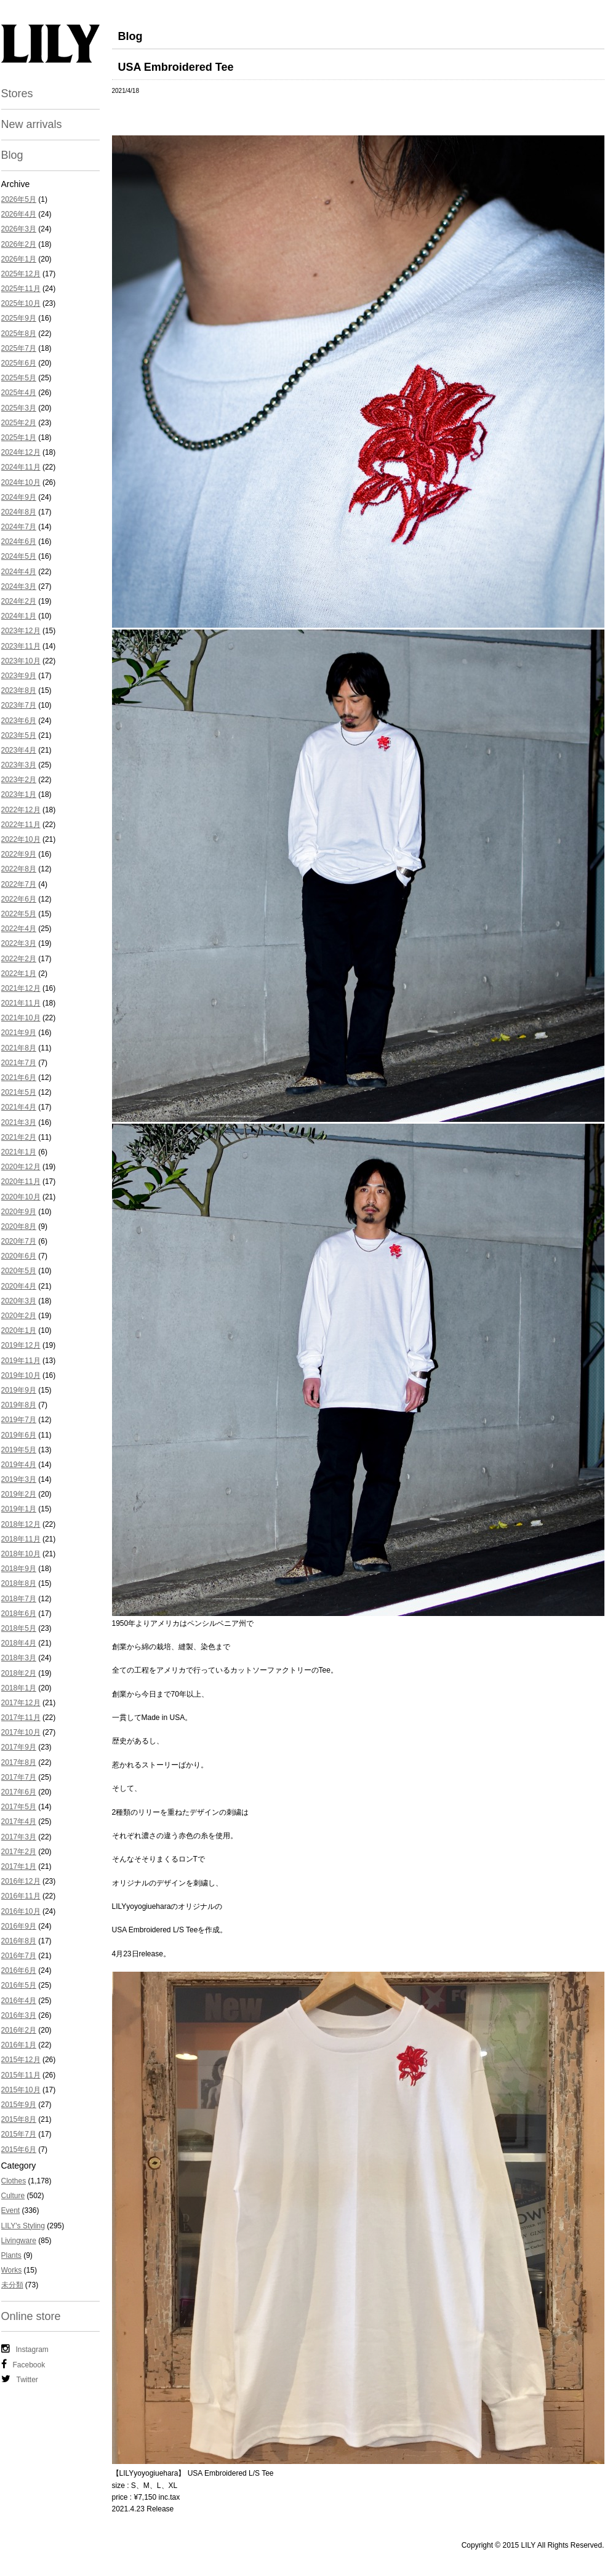 The image size is (605, 2576). What do you see at coordinates (18, 199) in the screenshot?
I see `2026年5月` at bounding box center [18, 199].